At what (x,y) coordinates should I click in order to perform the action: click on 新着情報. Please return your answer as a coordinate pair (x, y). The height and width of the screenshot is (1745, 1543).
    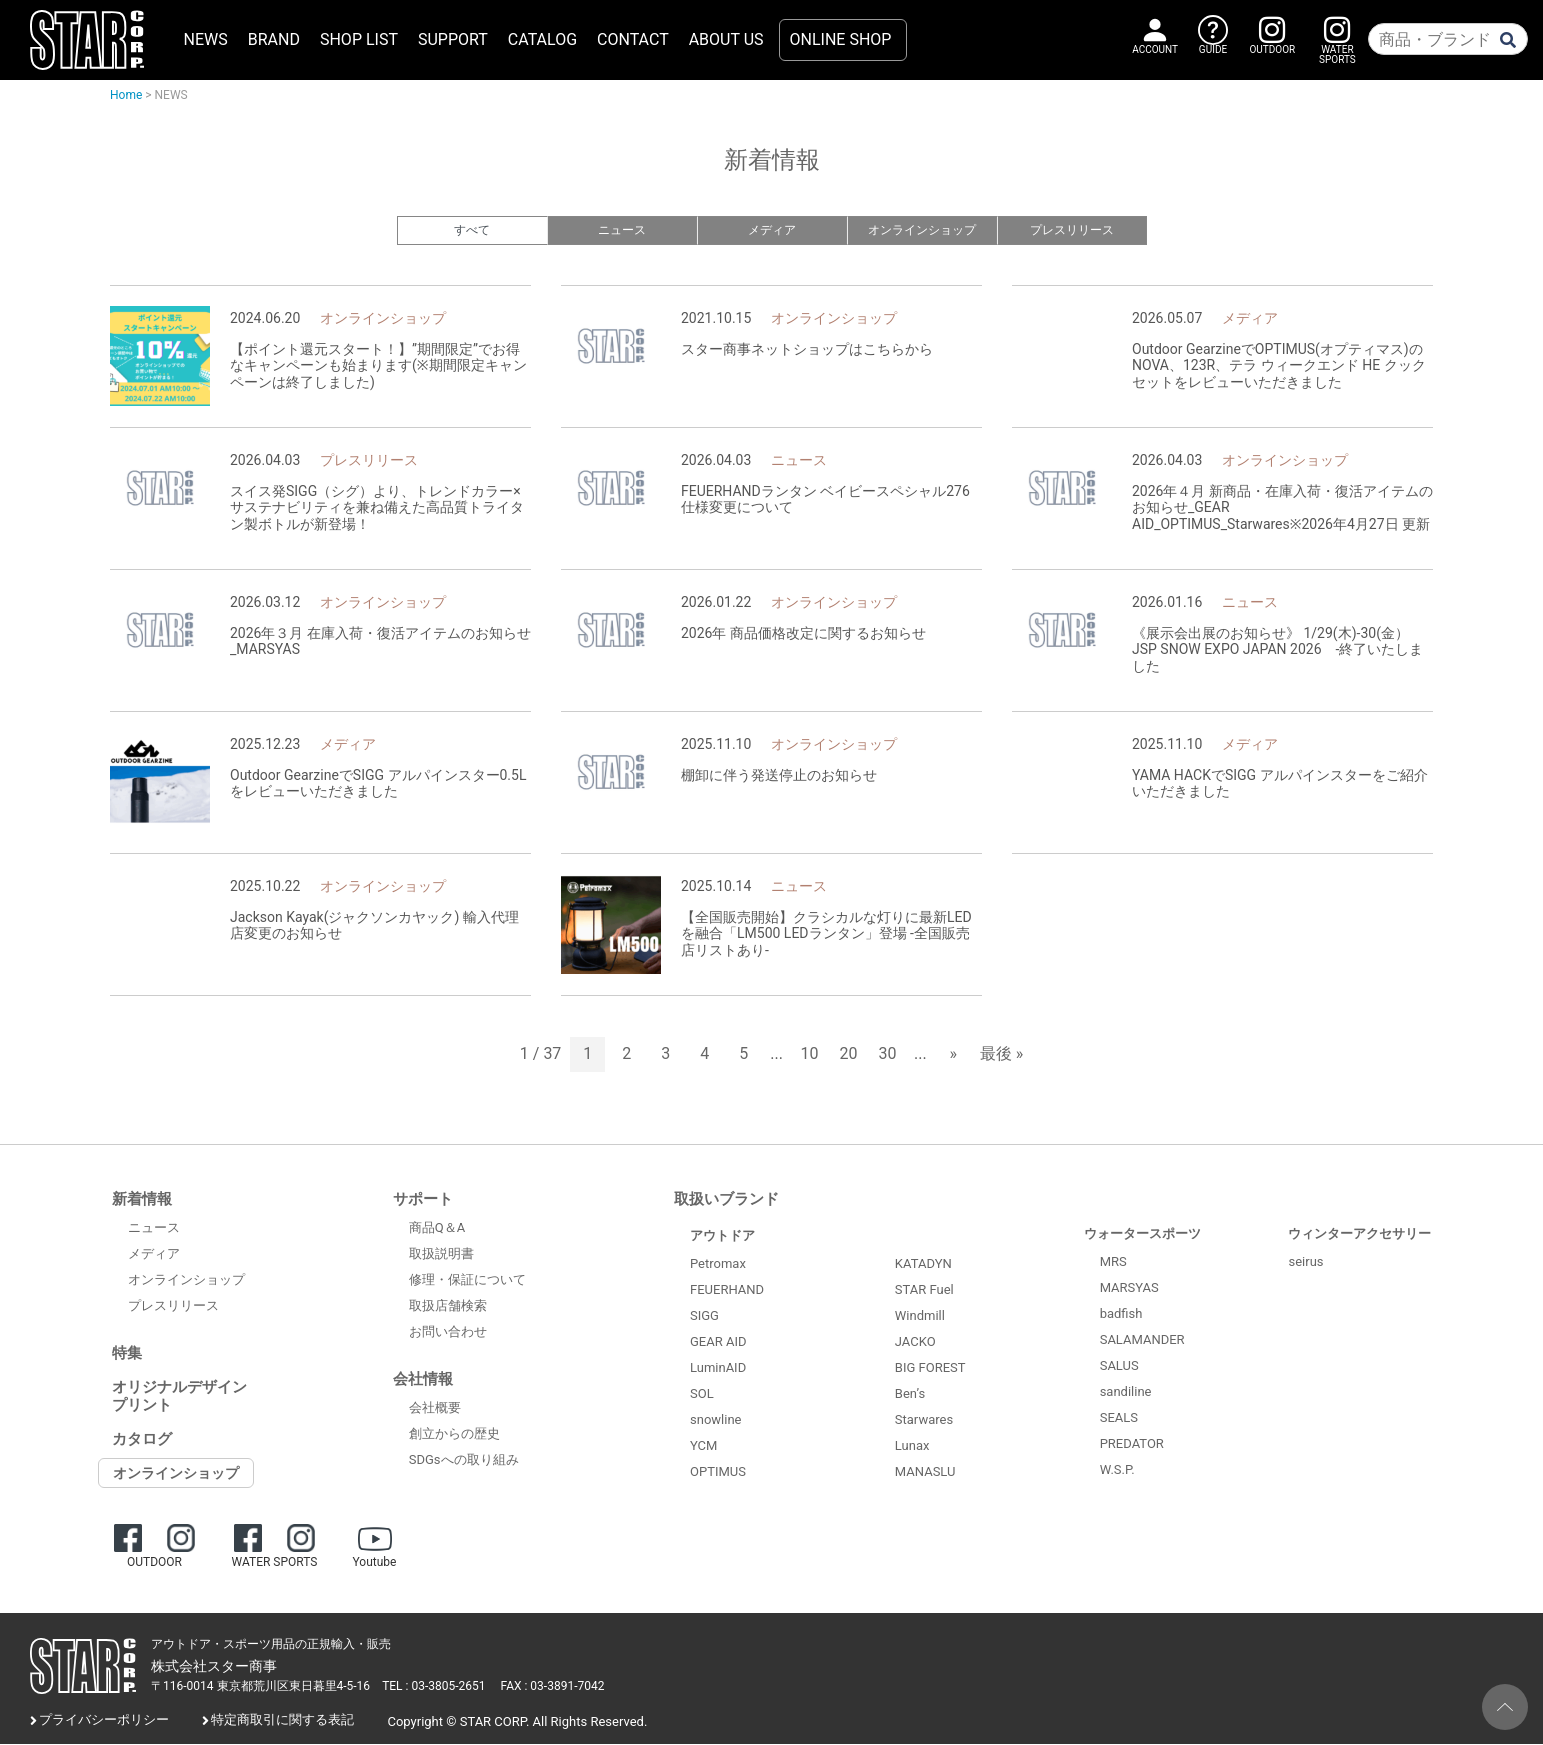
    Looking at the image, I should click on (142, 1200).